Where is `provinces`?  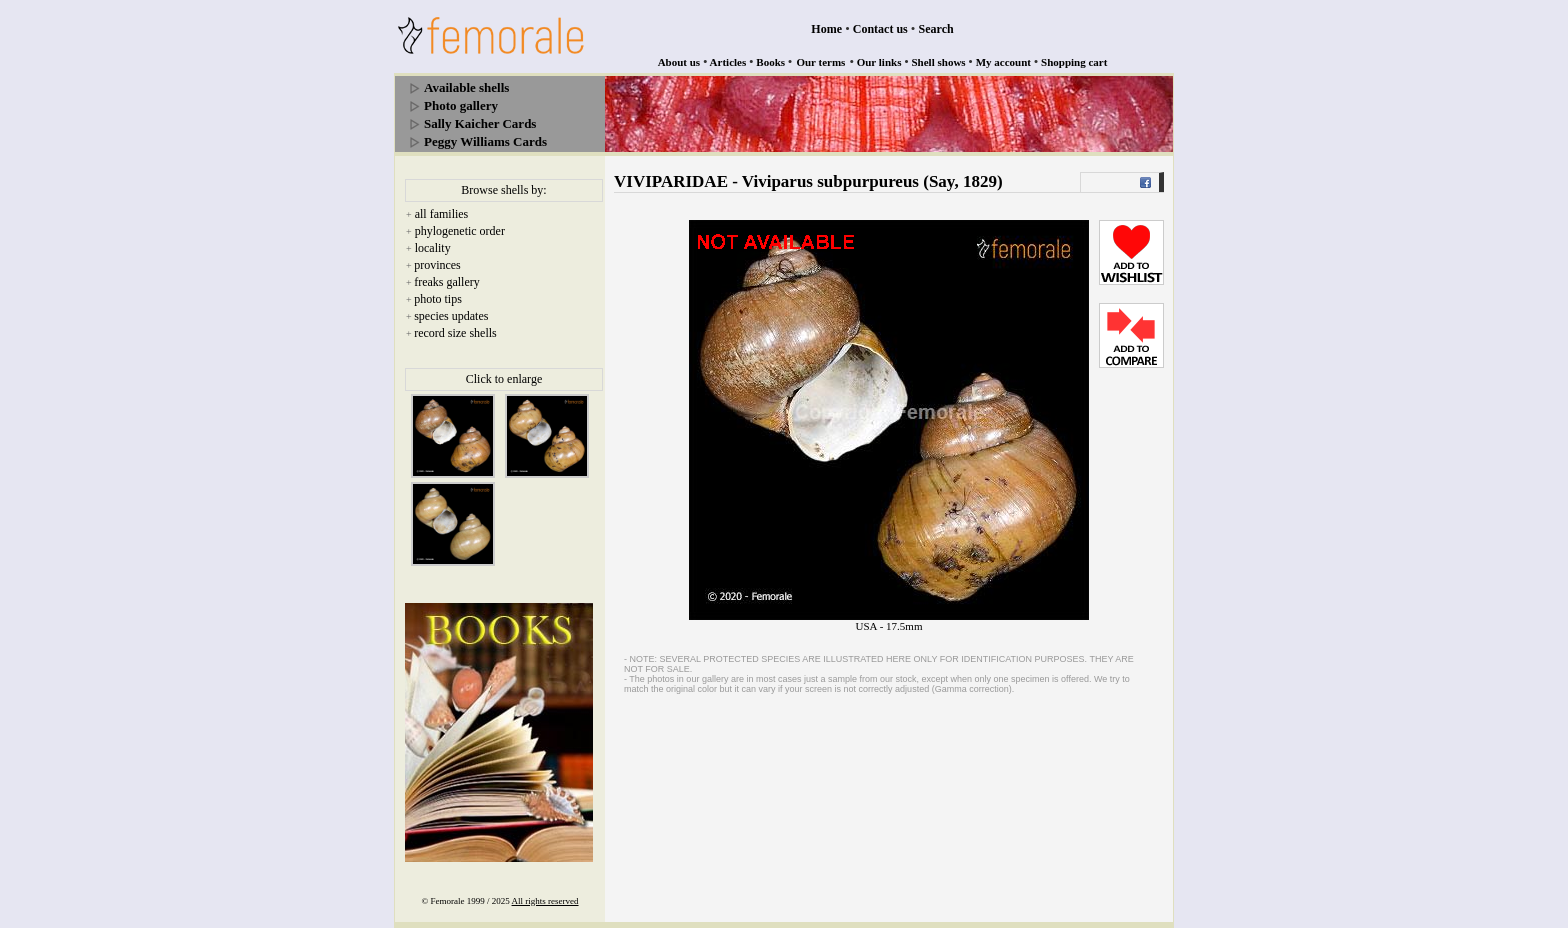 provinces is located at coordinates (437, 265).